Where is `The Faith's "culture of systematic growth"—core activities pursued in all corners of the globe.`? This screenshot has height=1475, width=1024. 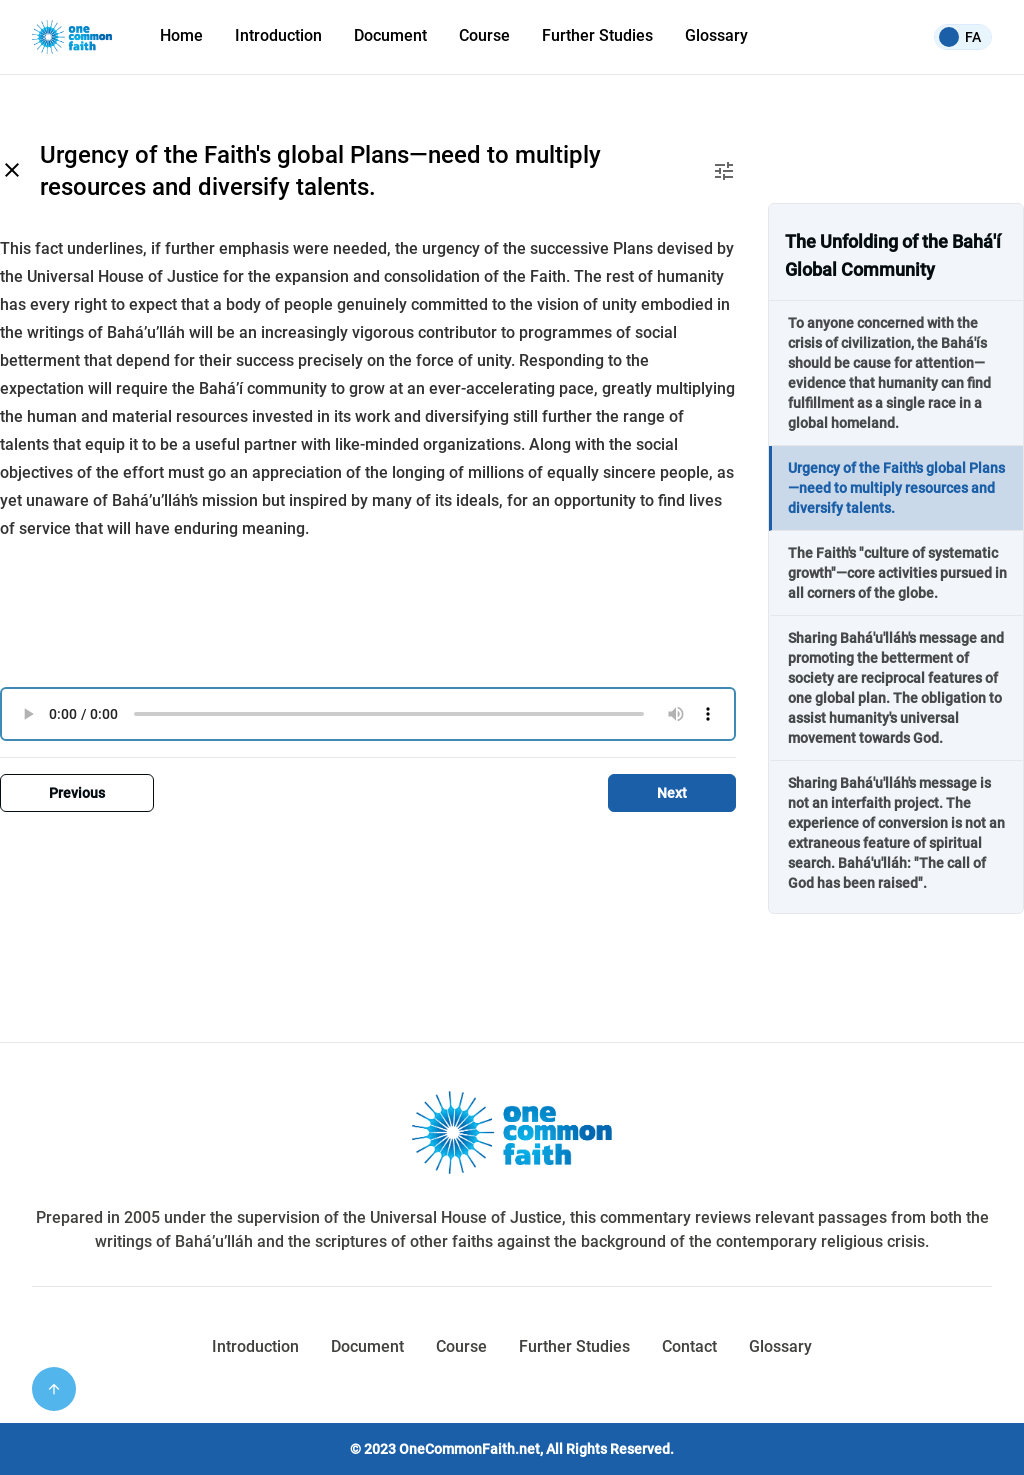
The Faith's "culture of systematic growth"—core activities pursued in all corners of the globe. is located at coordinates (897, 573).